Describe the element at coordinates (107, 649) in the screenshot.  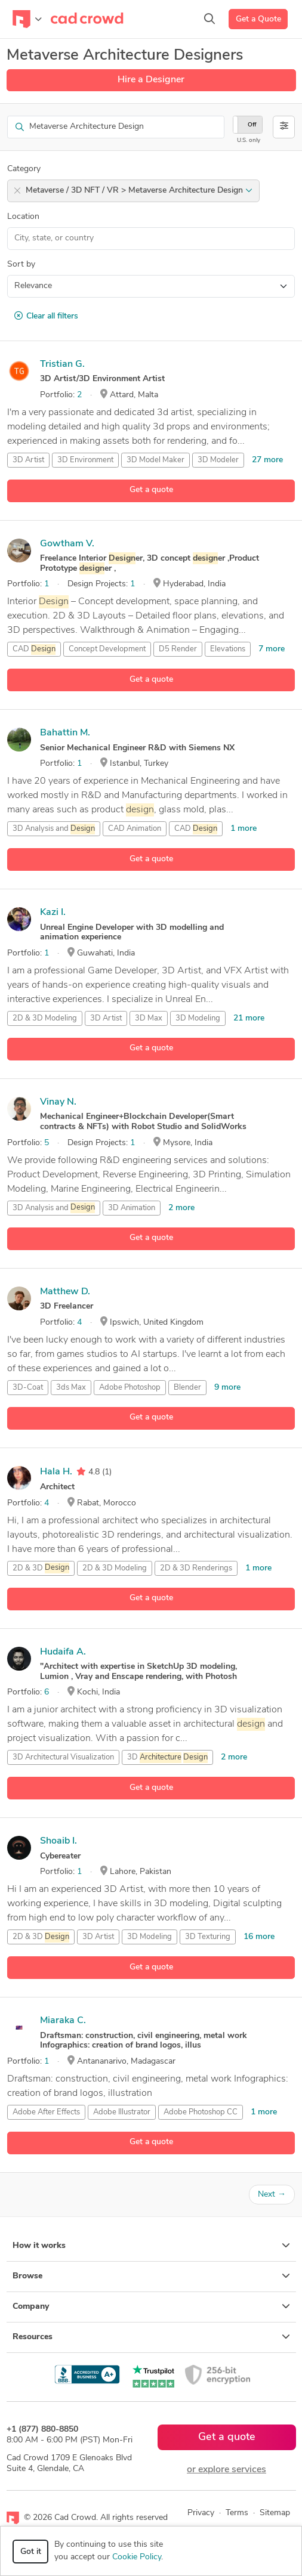
I see `Concept Development` at that location.